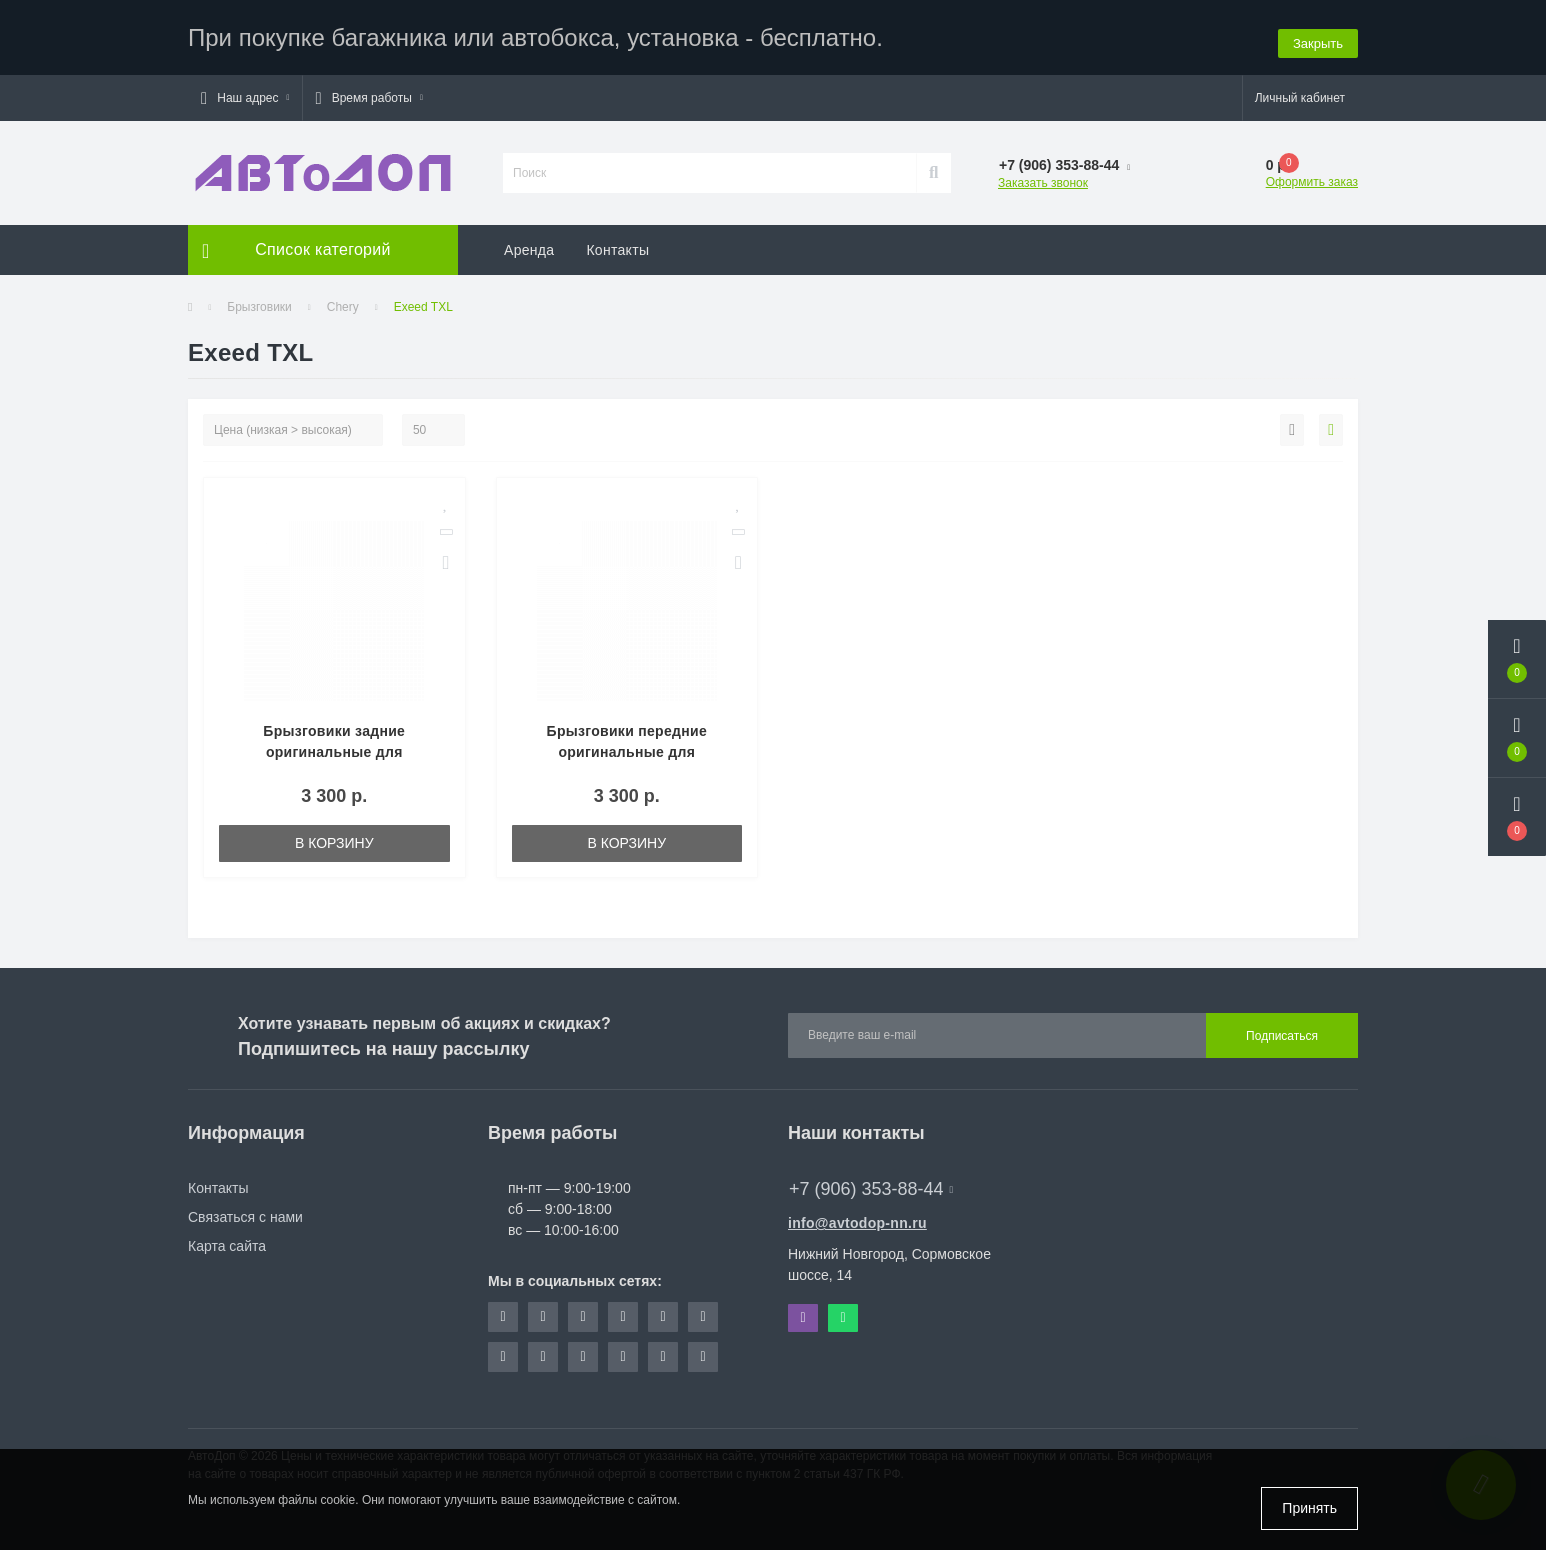 The image size is (1546, 1550). I want to click on В корзину, so click(334, 838).